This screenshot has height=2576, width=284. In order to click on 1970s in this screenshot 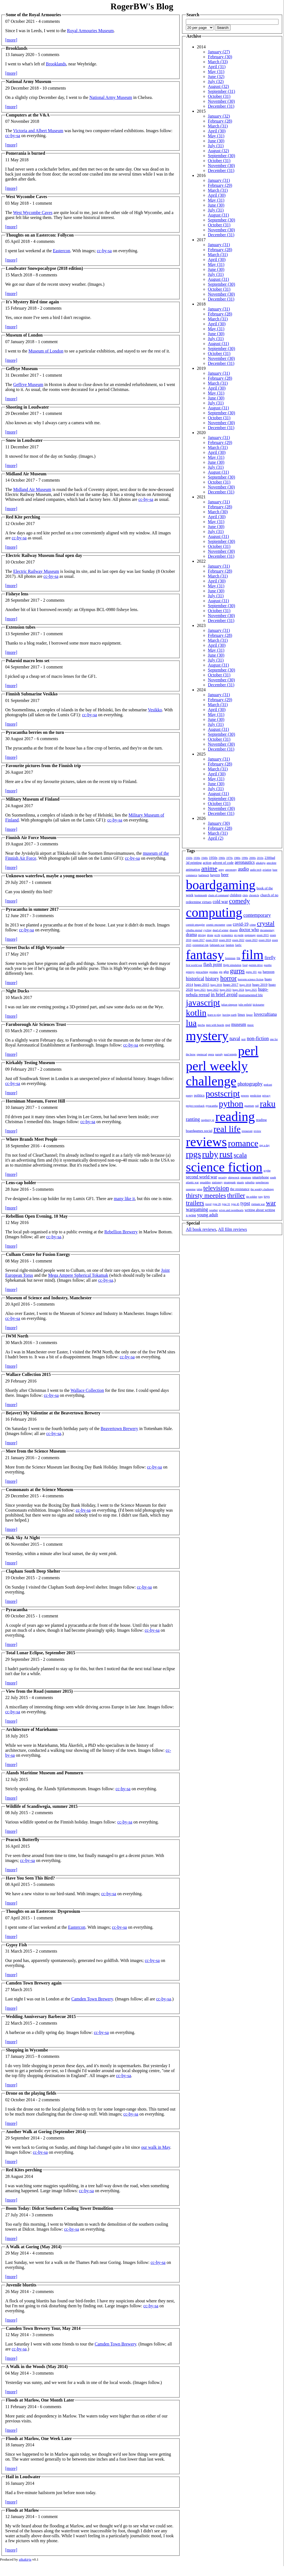, I will do `click(229, 857)`.